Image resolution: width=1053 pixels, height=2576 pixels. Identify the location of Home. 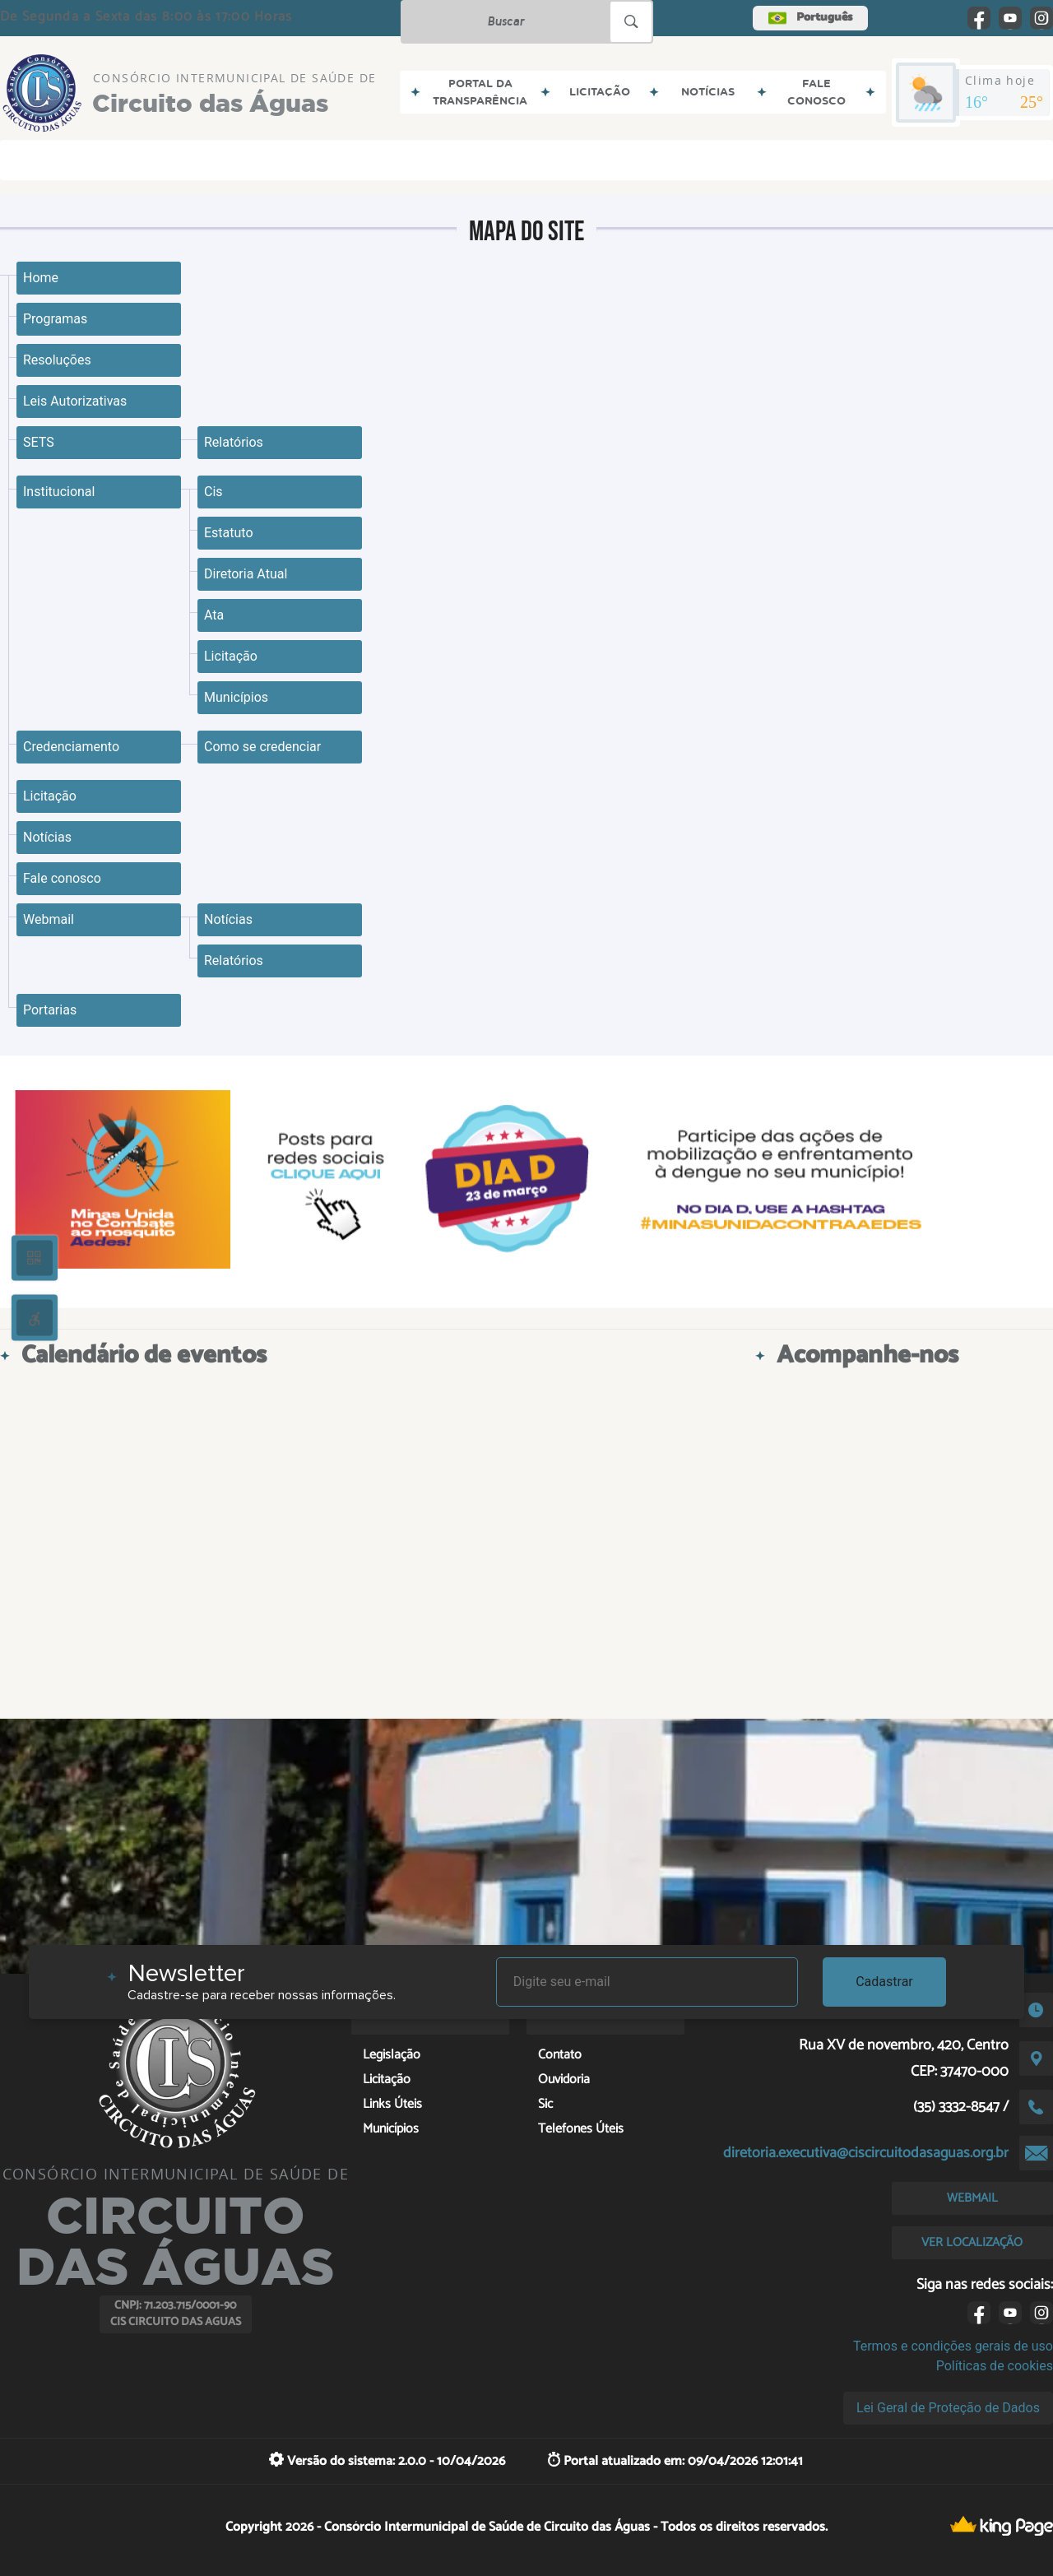
(40, 277).